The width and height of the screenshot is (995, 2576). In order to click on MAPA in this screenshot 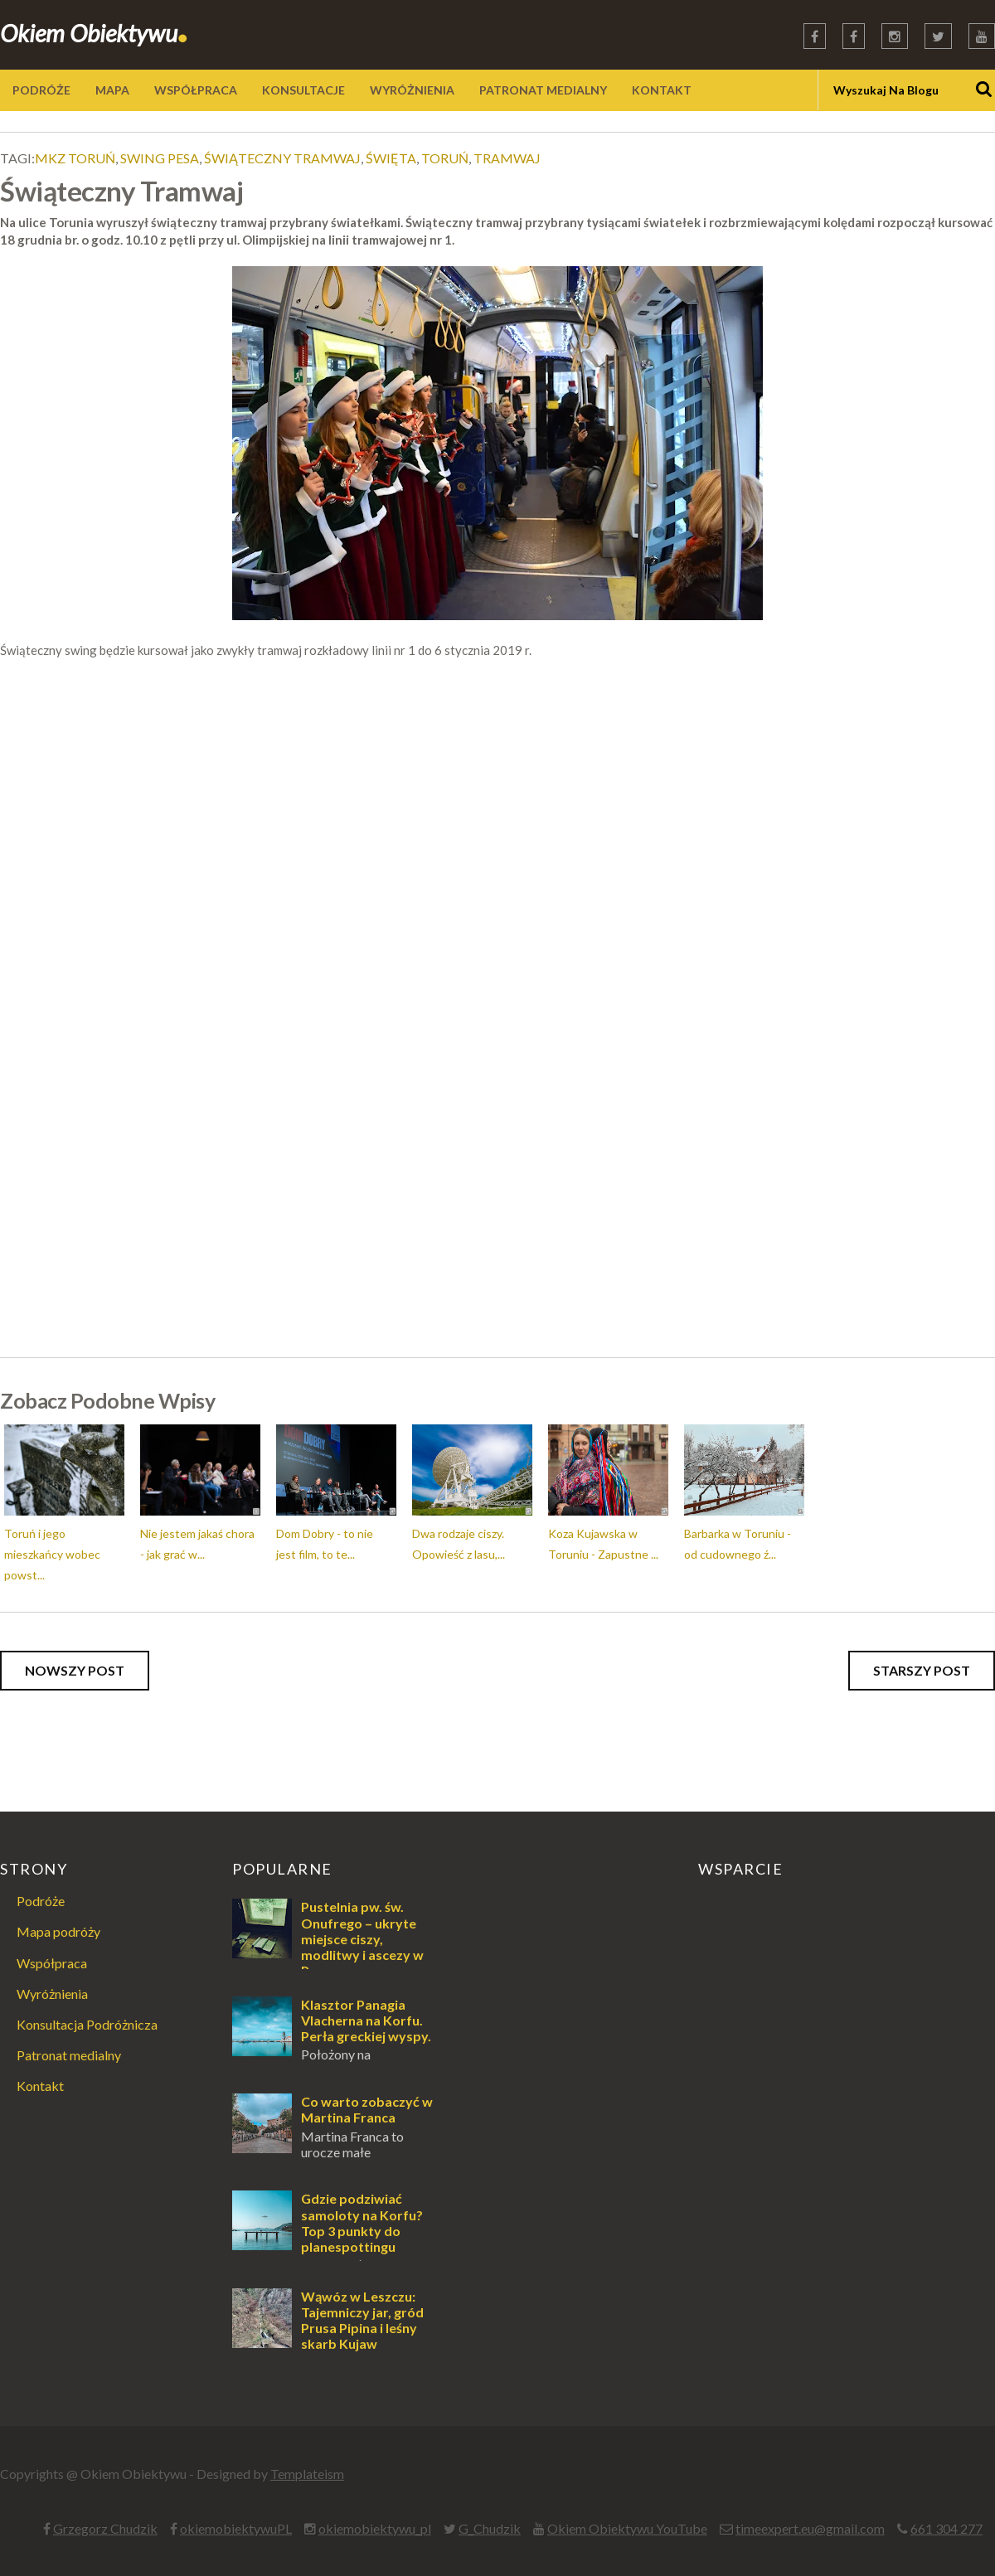, I will do `click(112, 90)`.